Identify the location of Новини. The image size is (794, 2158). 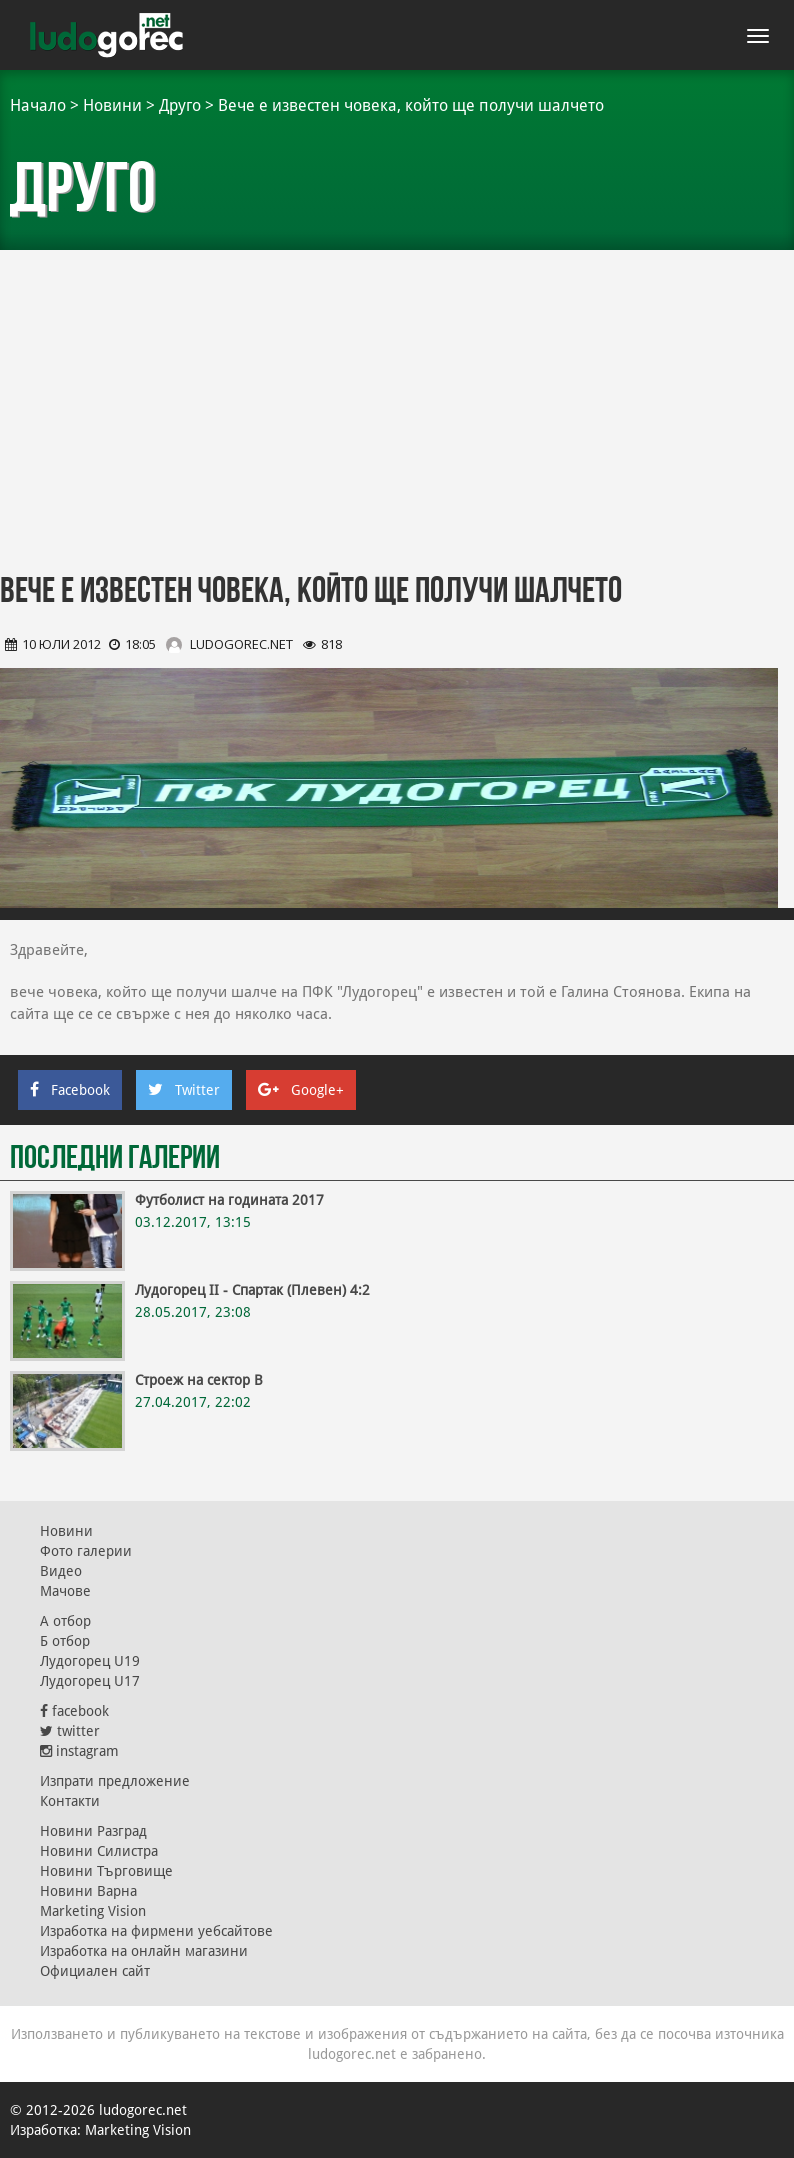
(112, 105).